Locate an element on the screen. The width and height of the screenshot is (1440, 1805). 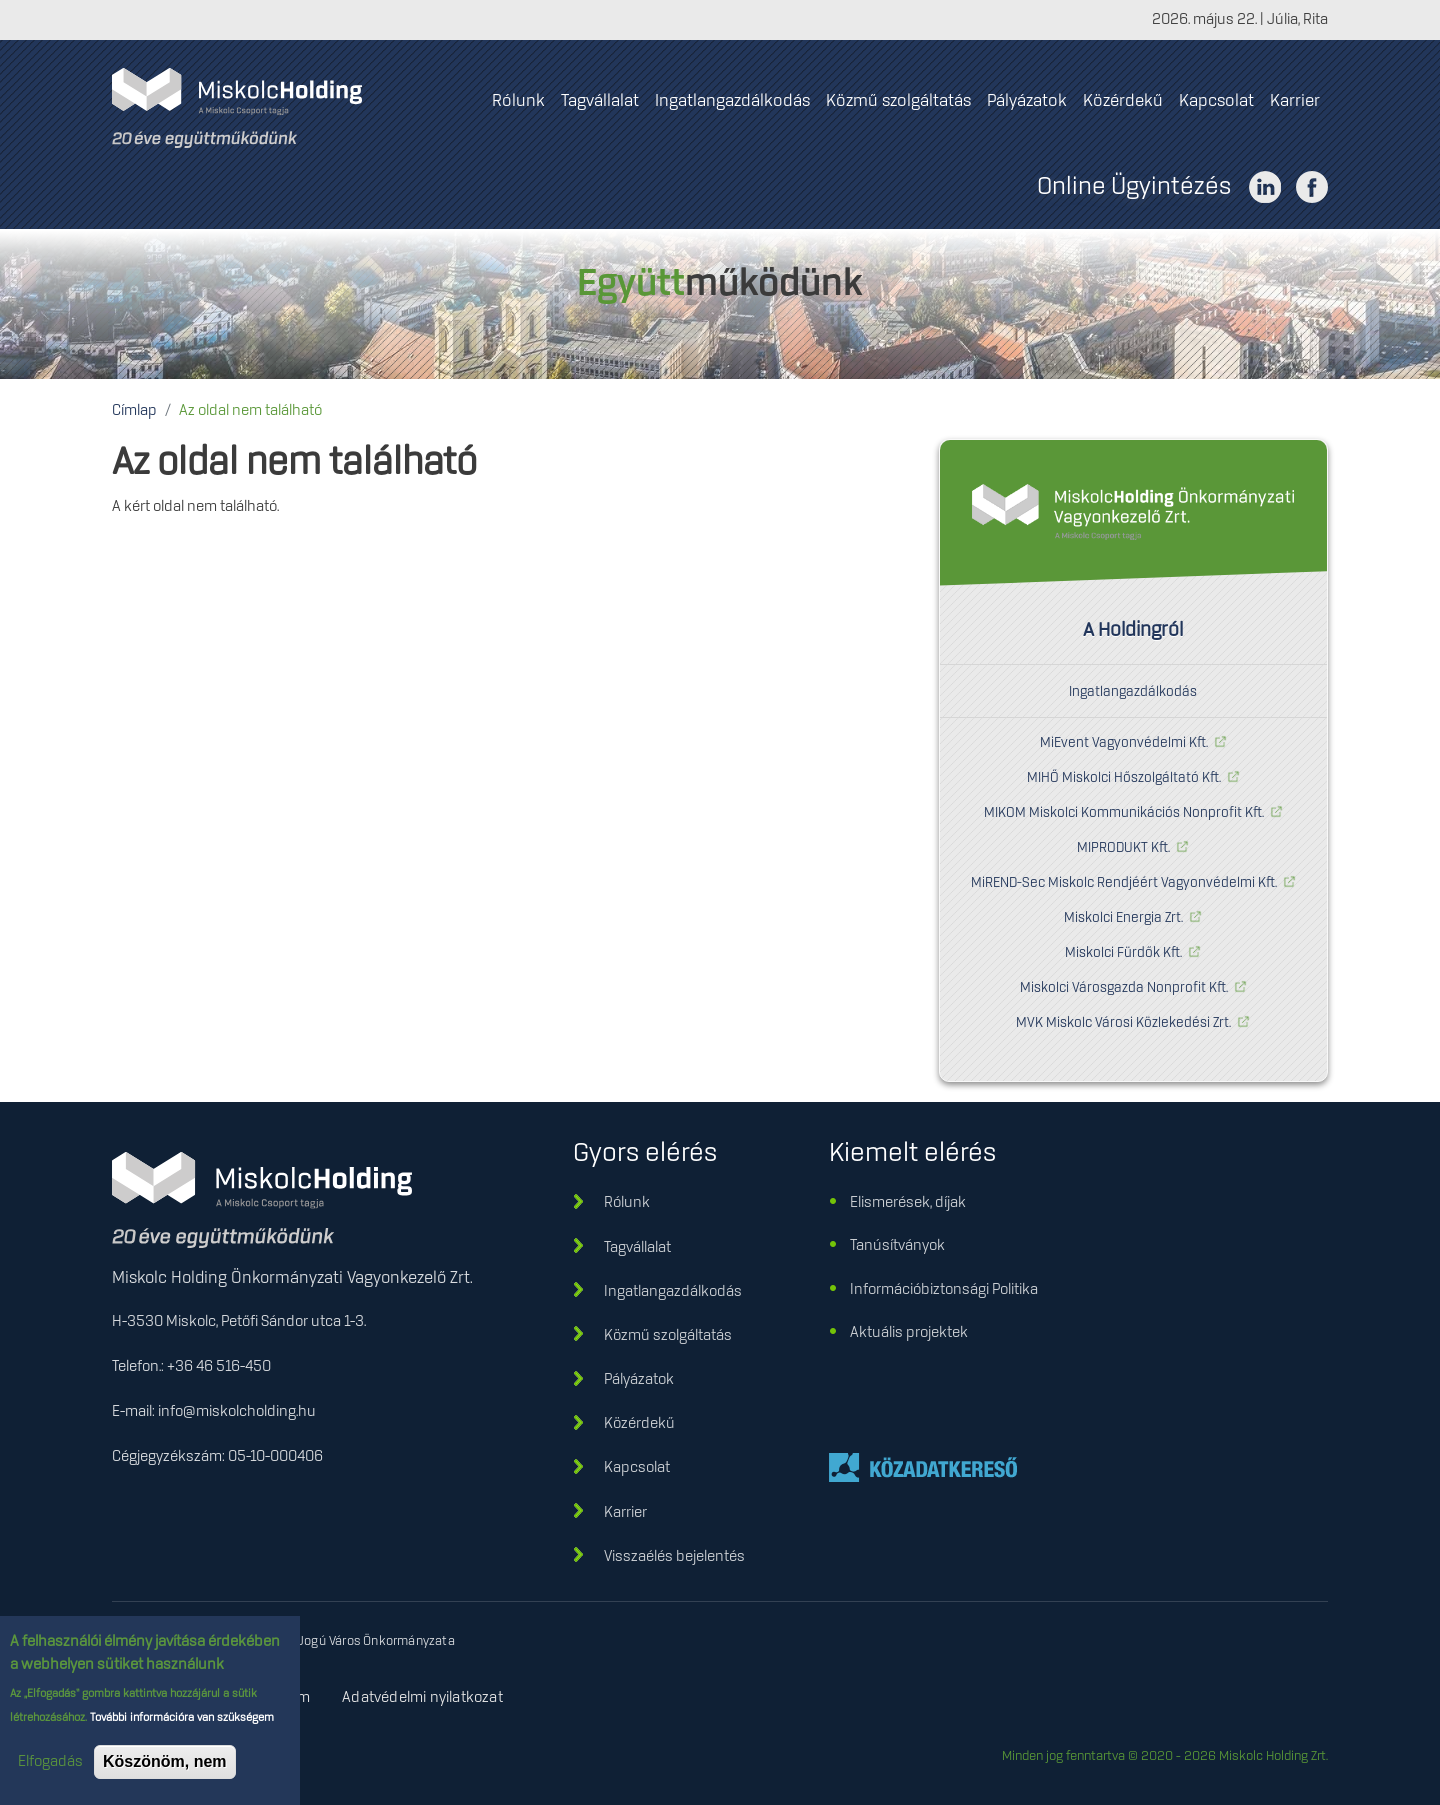
MVK Miskolc Városi Közlekedési Zrt. is located at coordinates (1123, 1023).